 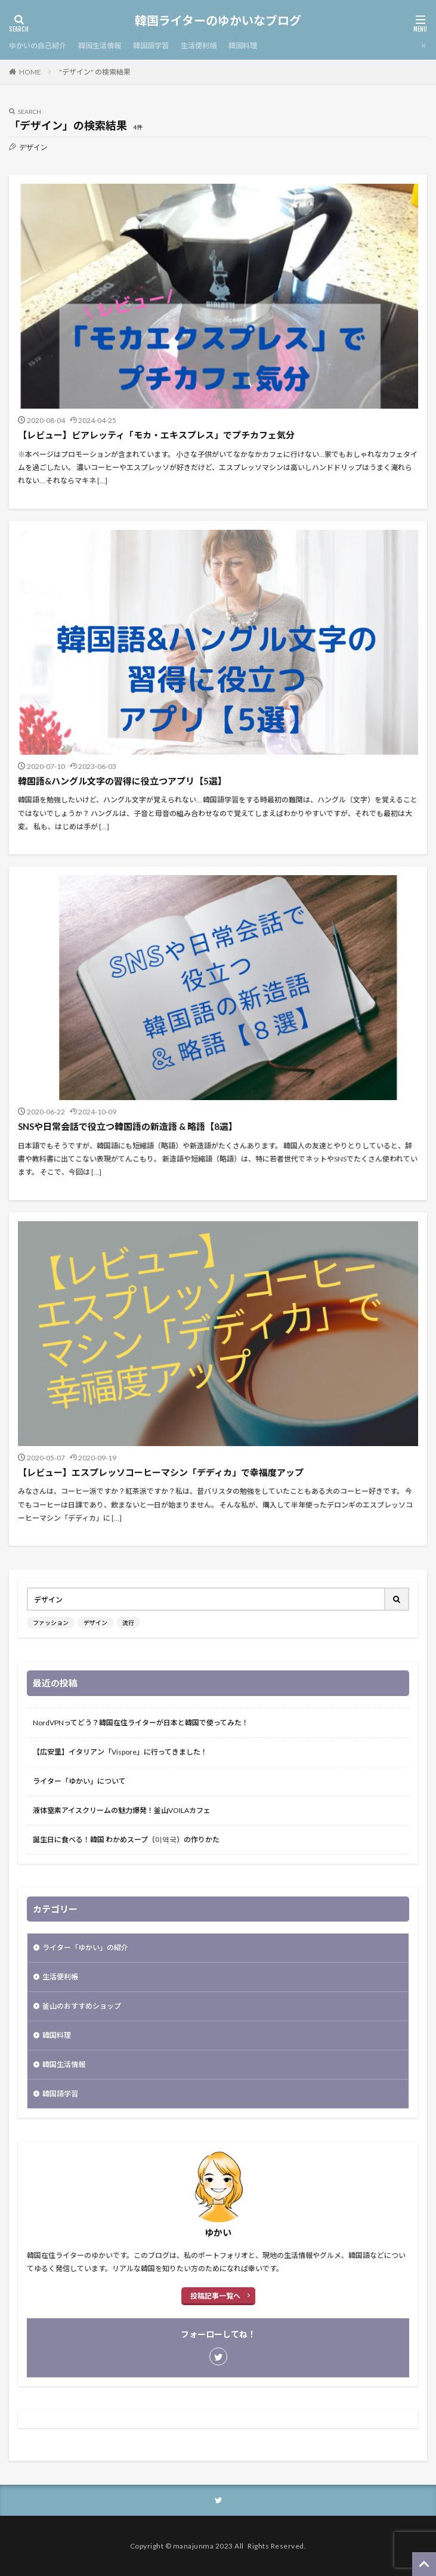 What do you see at coordinates (79, 1781) in the screenshot?
I see `ライター「ゆかい」について` at bounding box center [79, 1781].